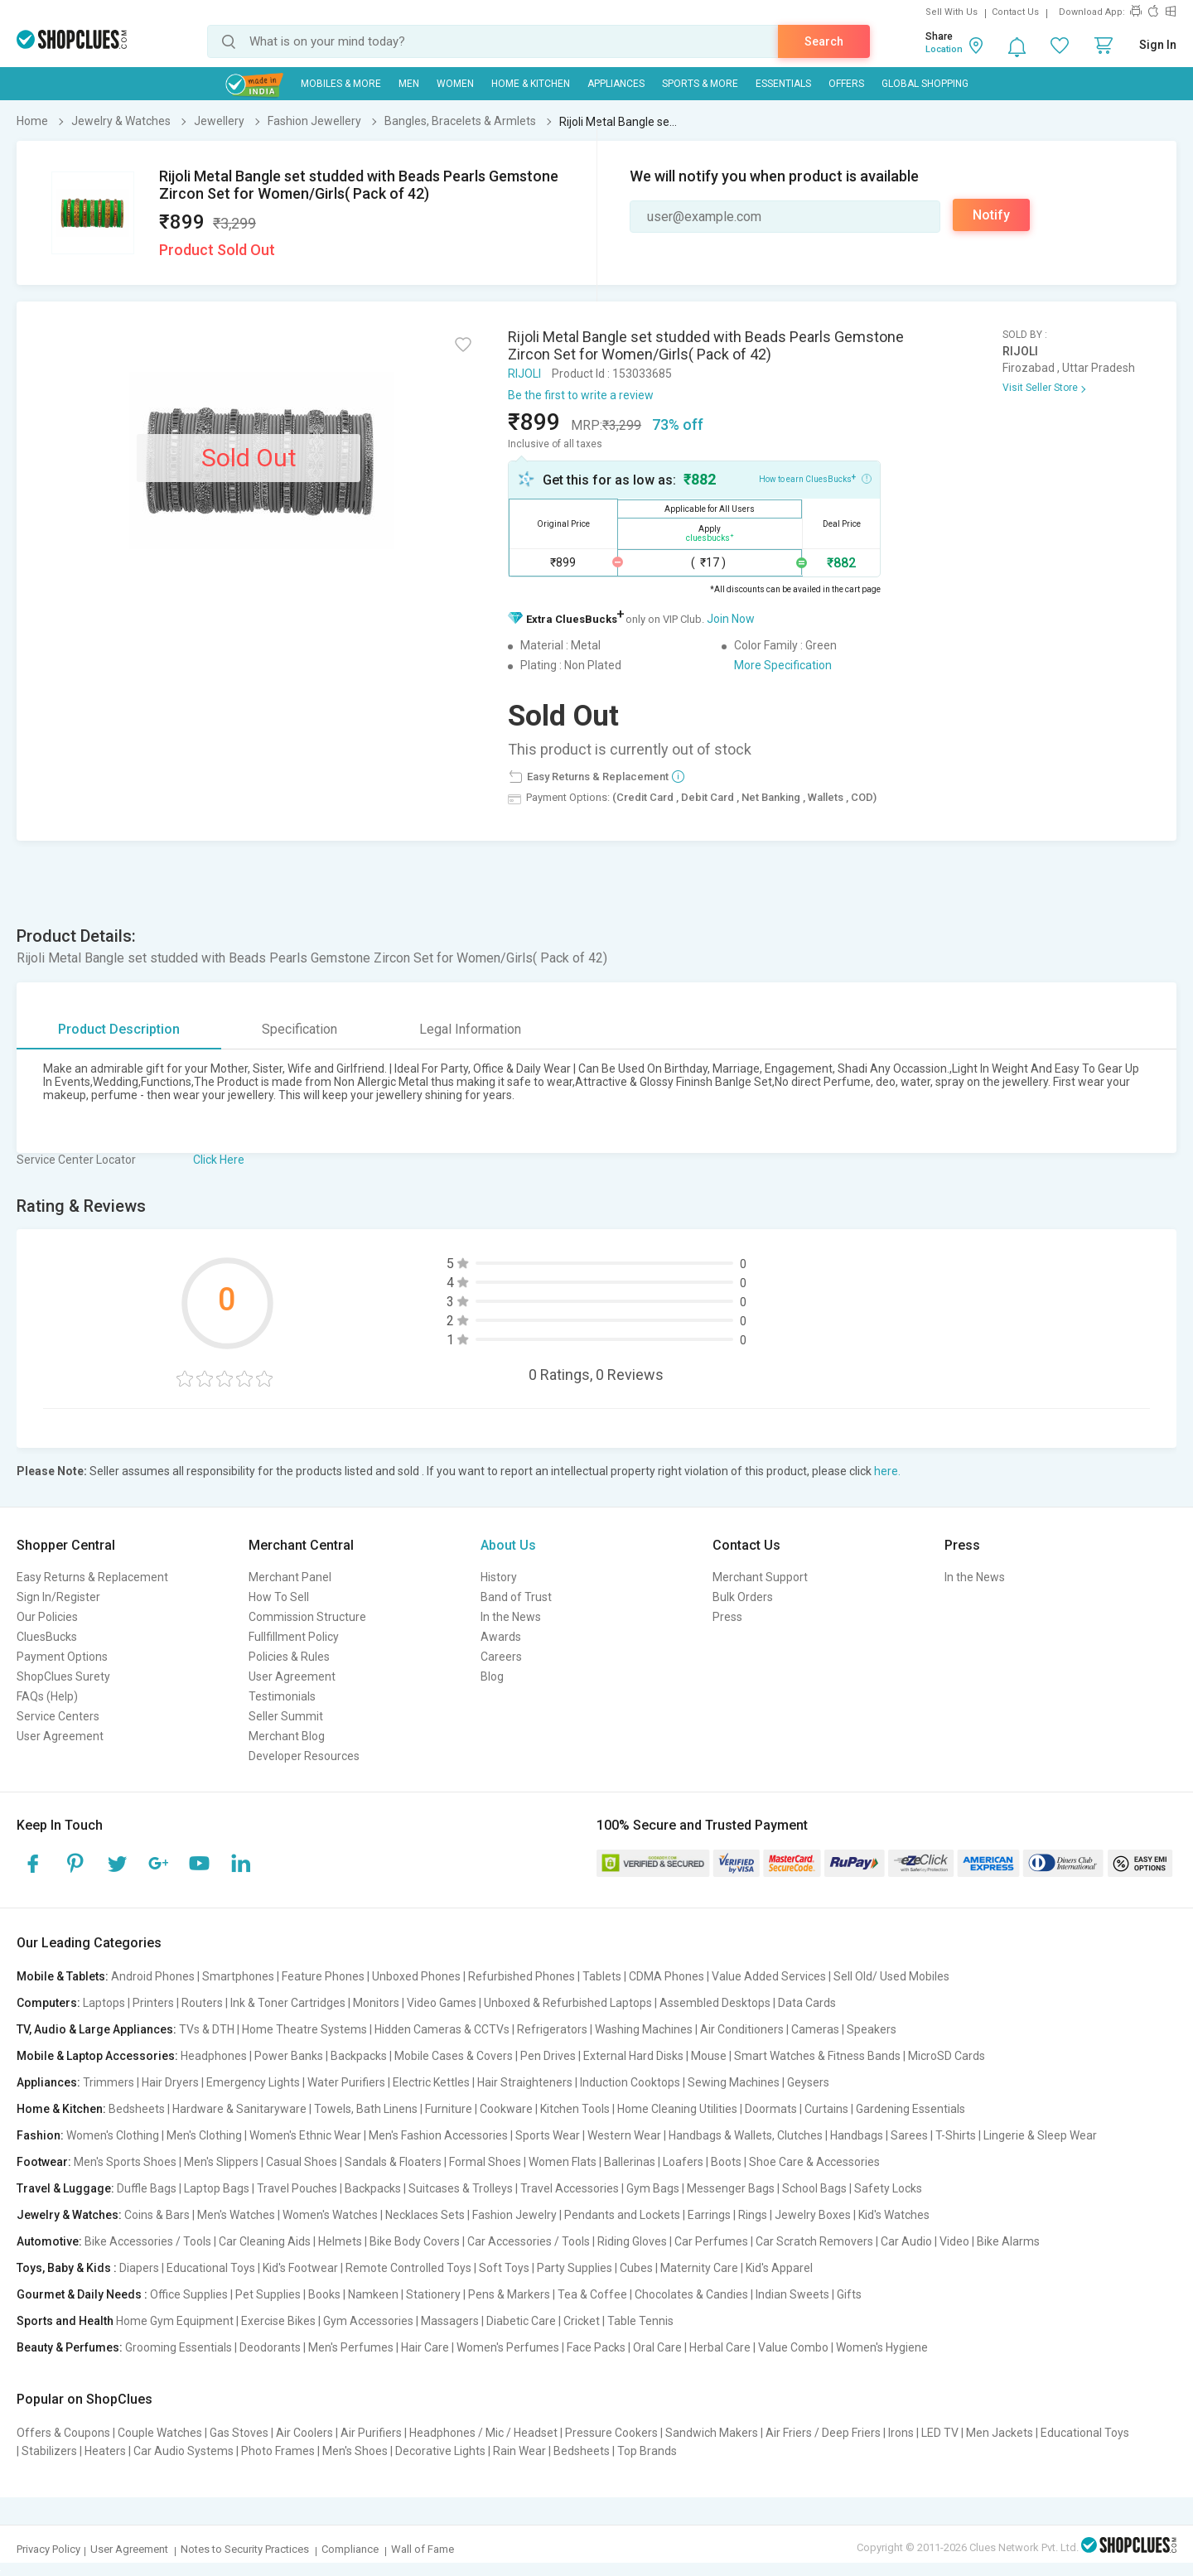 The width and height of the screenshot is (1193, 2576). I want to click on Gas Stoves, so click(239, 2432).